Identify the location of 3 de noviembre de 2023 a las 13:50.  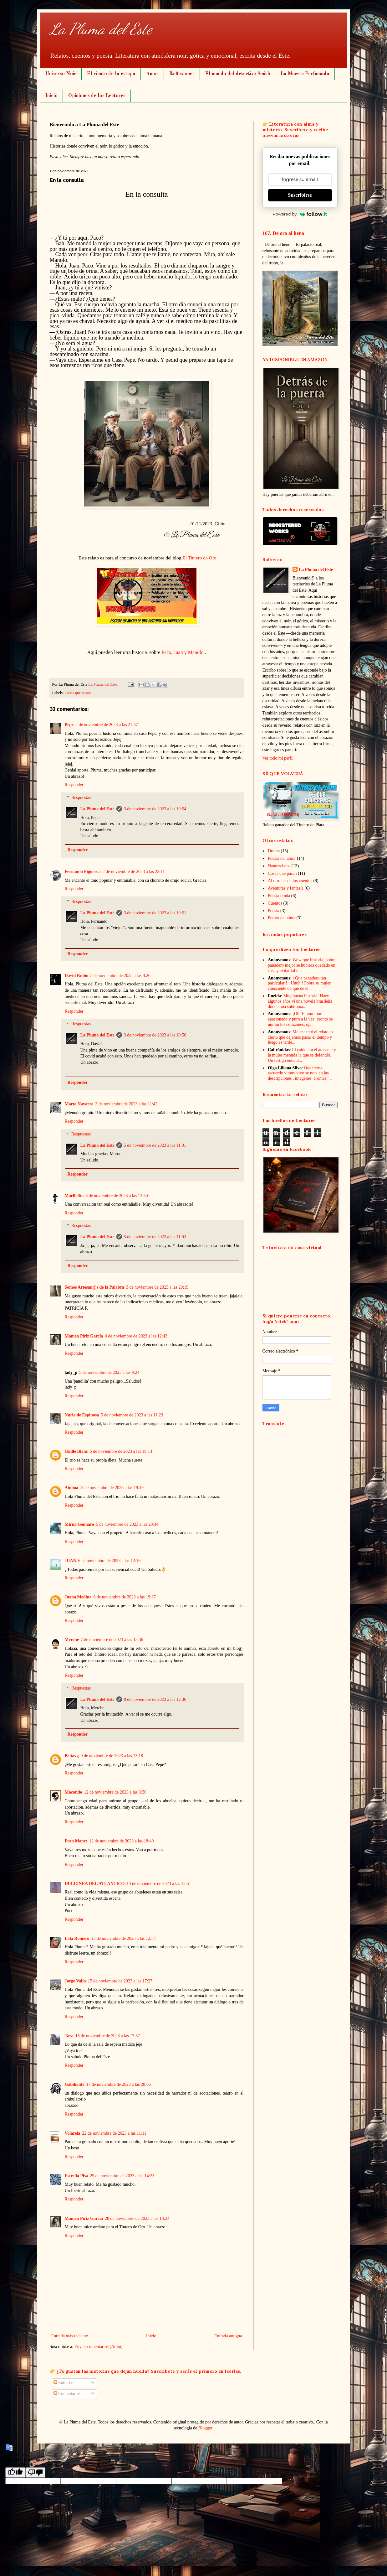
(116, 1195).